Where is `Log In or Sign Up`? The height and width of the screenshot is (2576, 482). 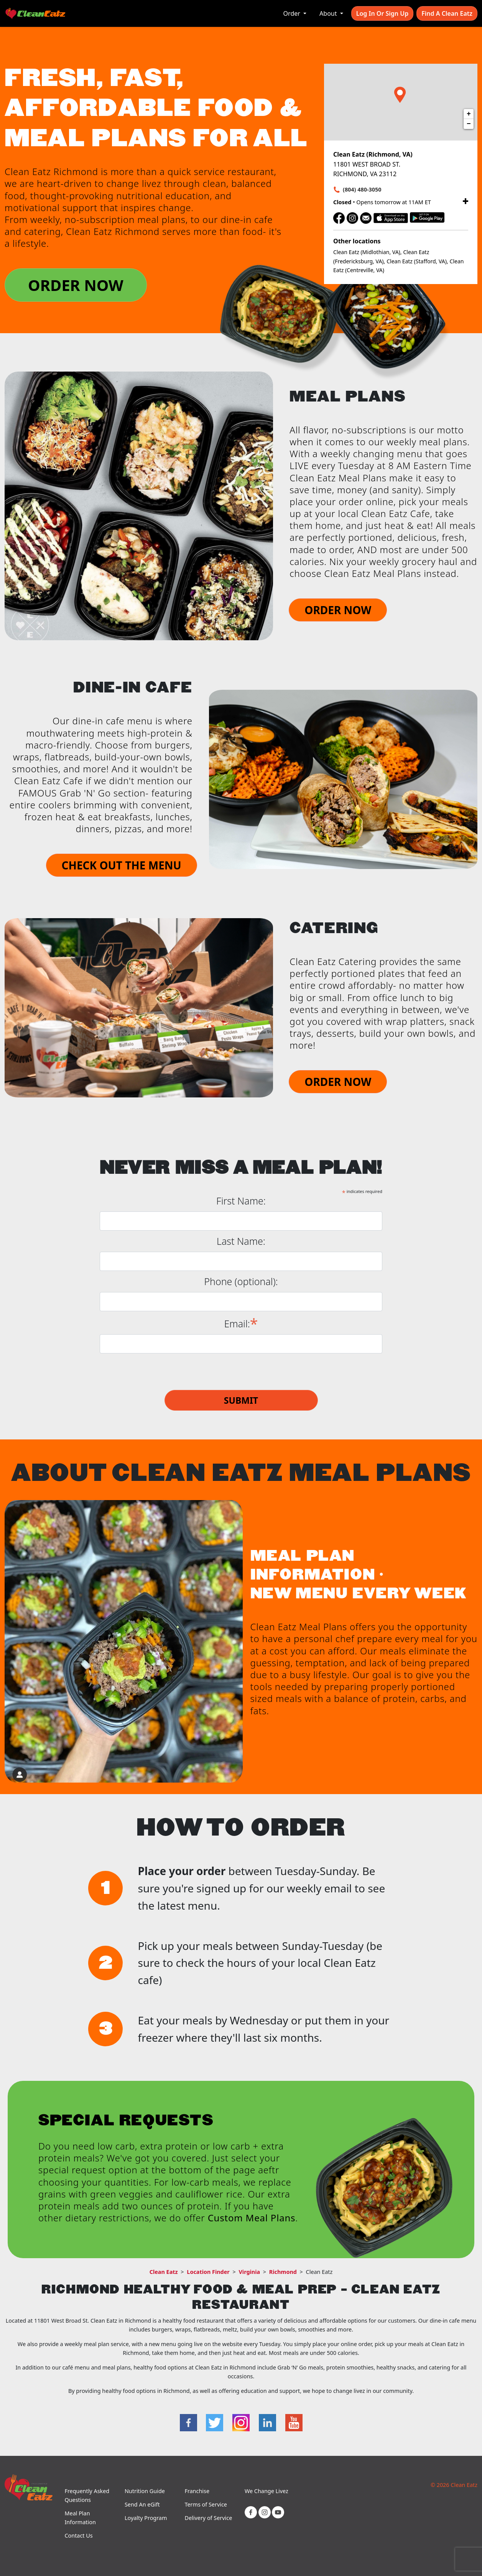 Log In or Sign Up is located at coordinates (382, 13).